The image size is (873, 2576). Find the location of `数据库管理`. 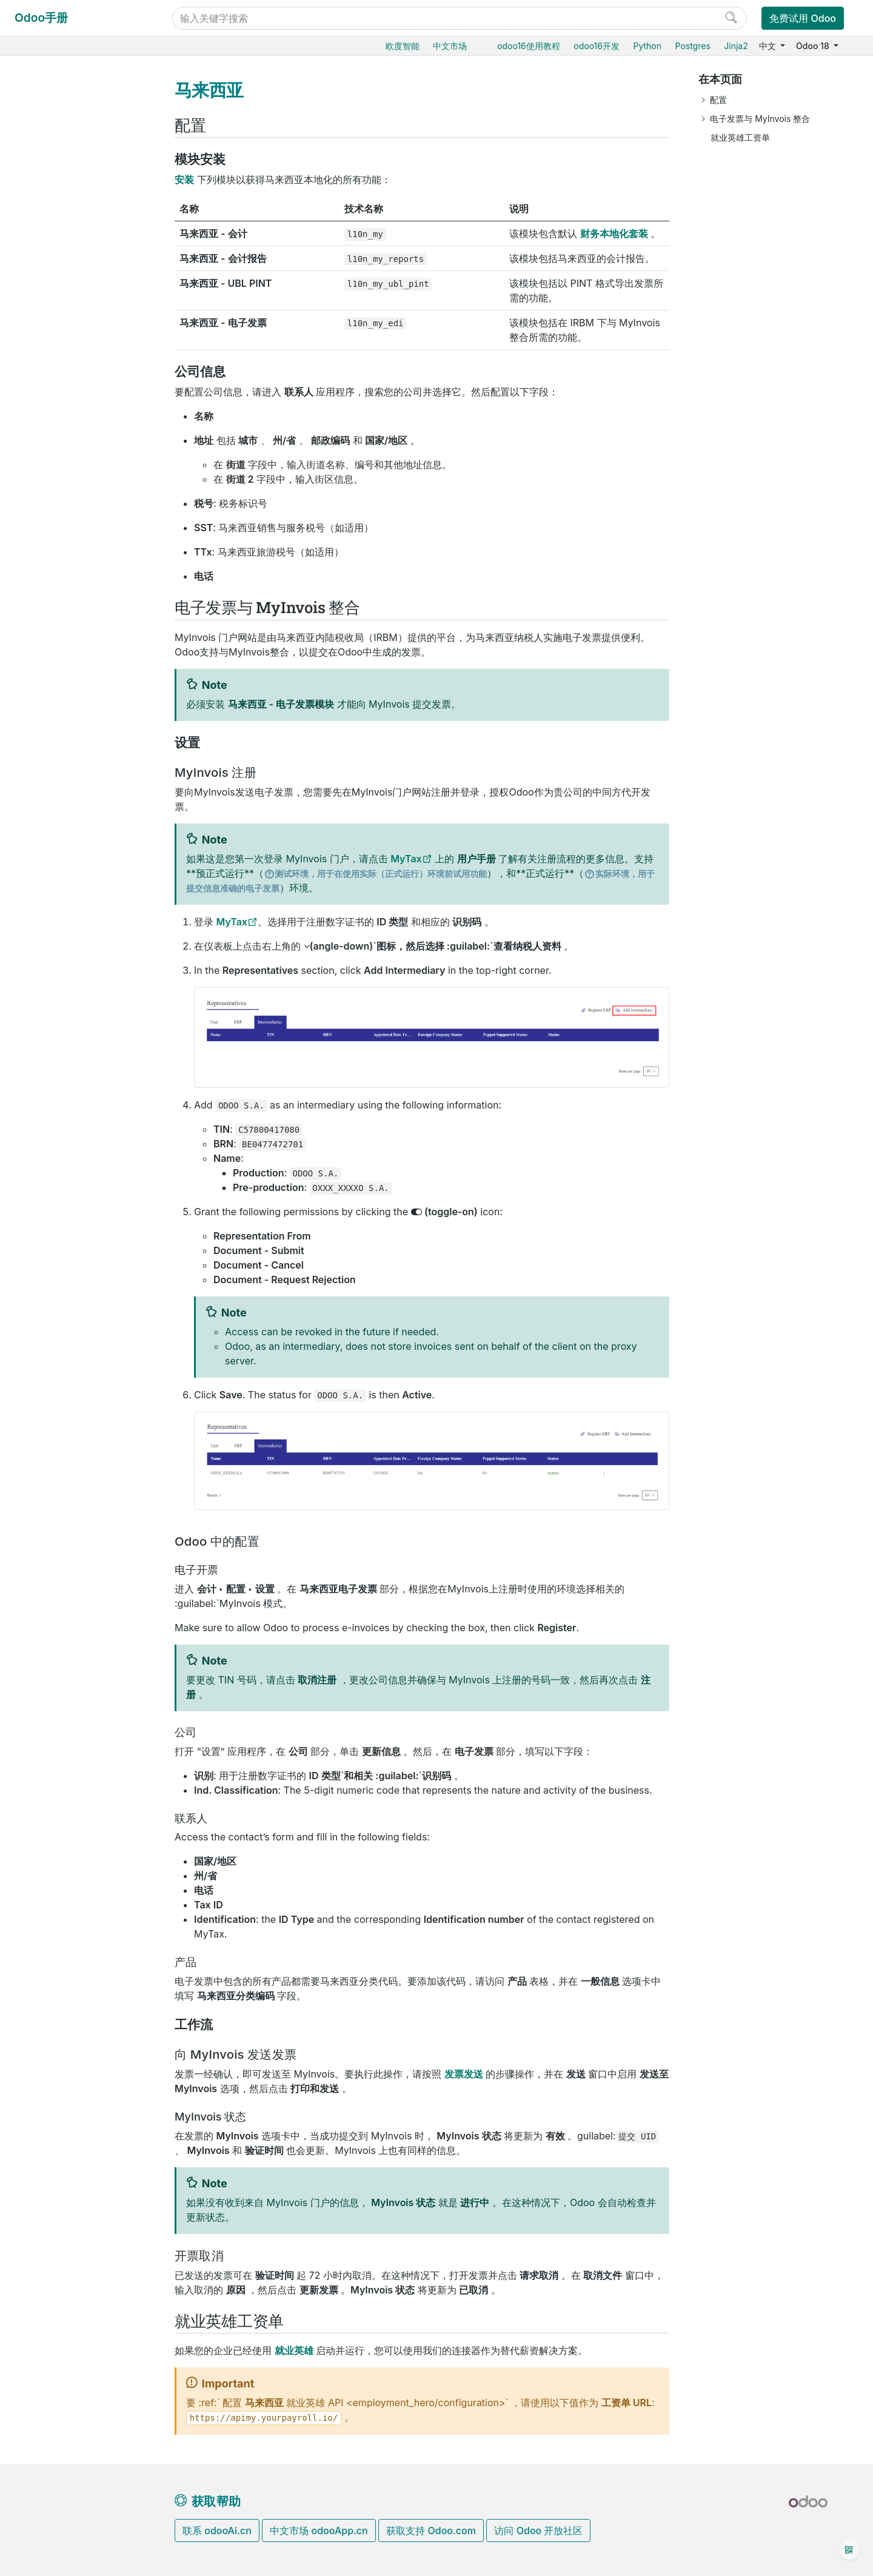

数据库管理 is located at coordinates (53, 1244).